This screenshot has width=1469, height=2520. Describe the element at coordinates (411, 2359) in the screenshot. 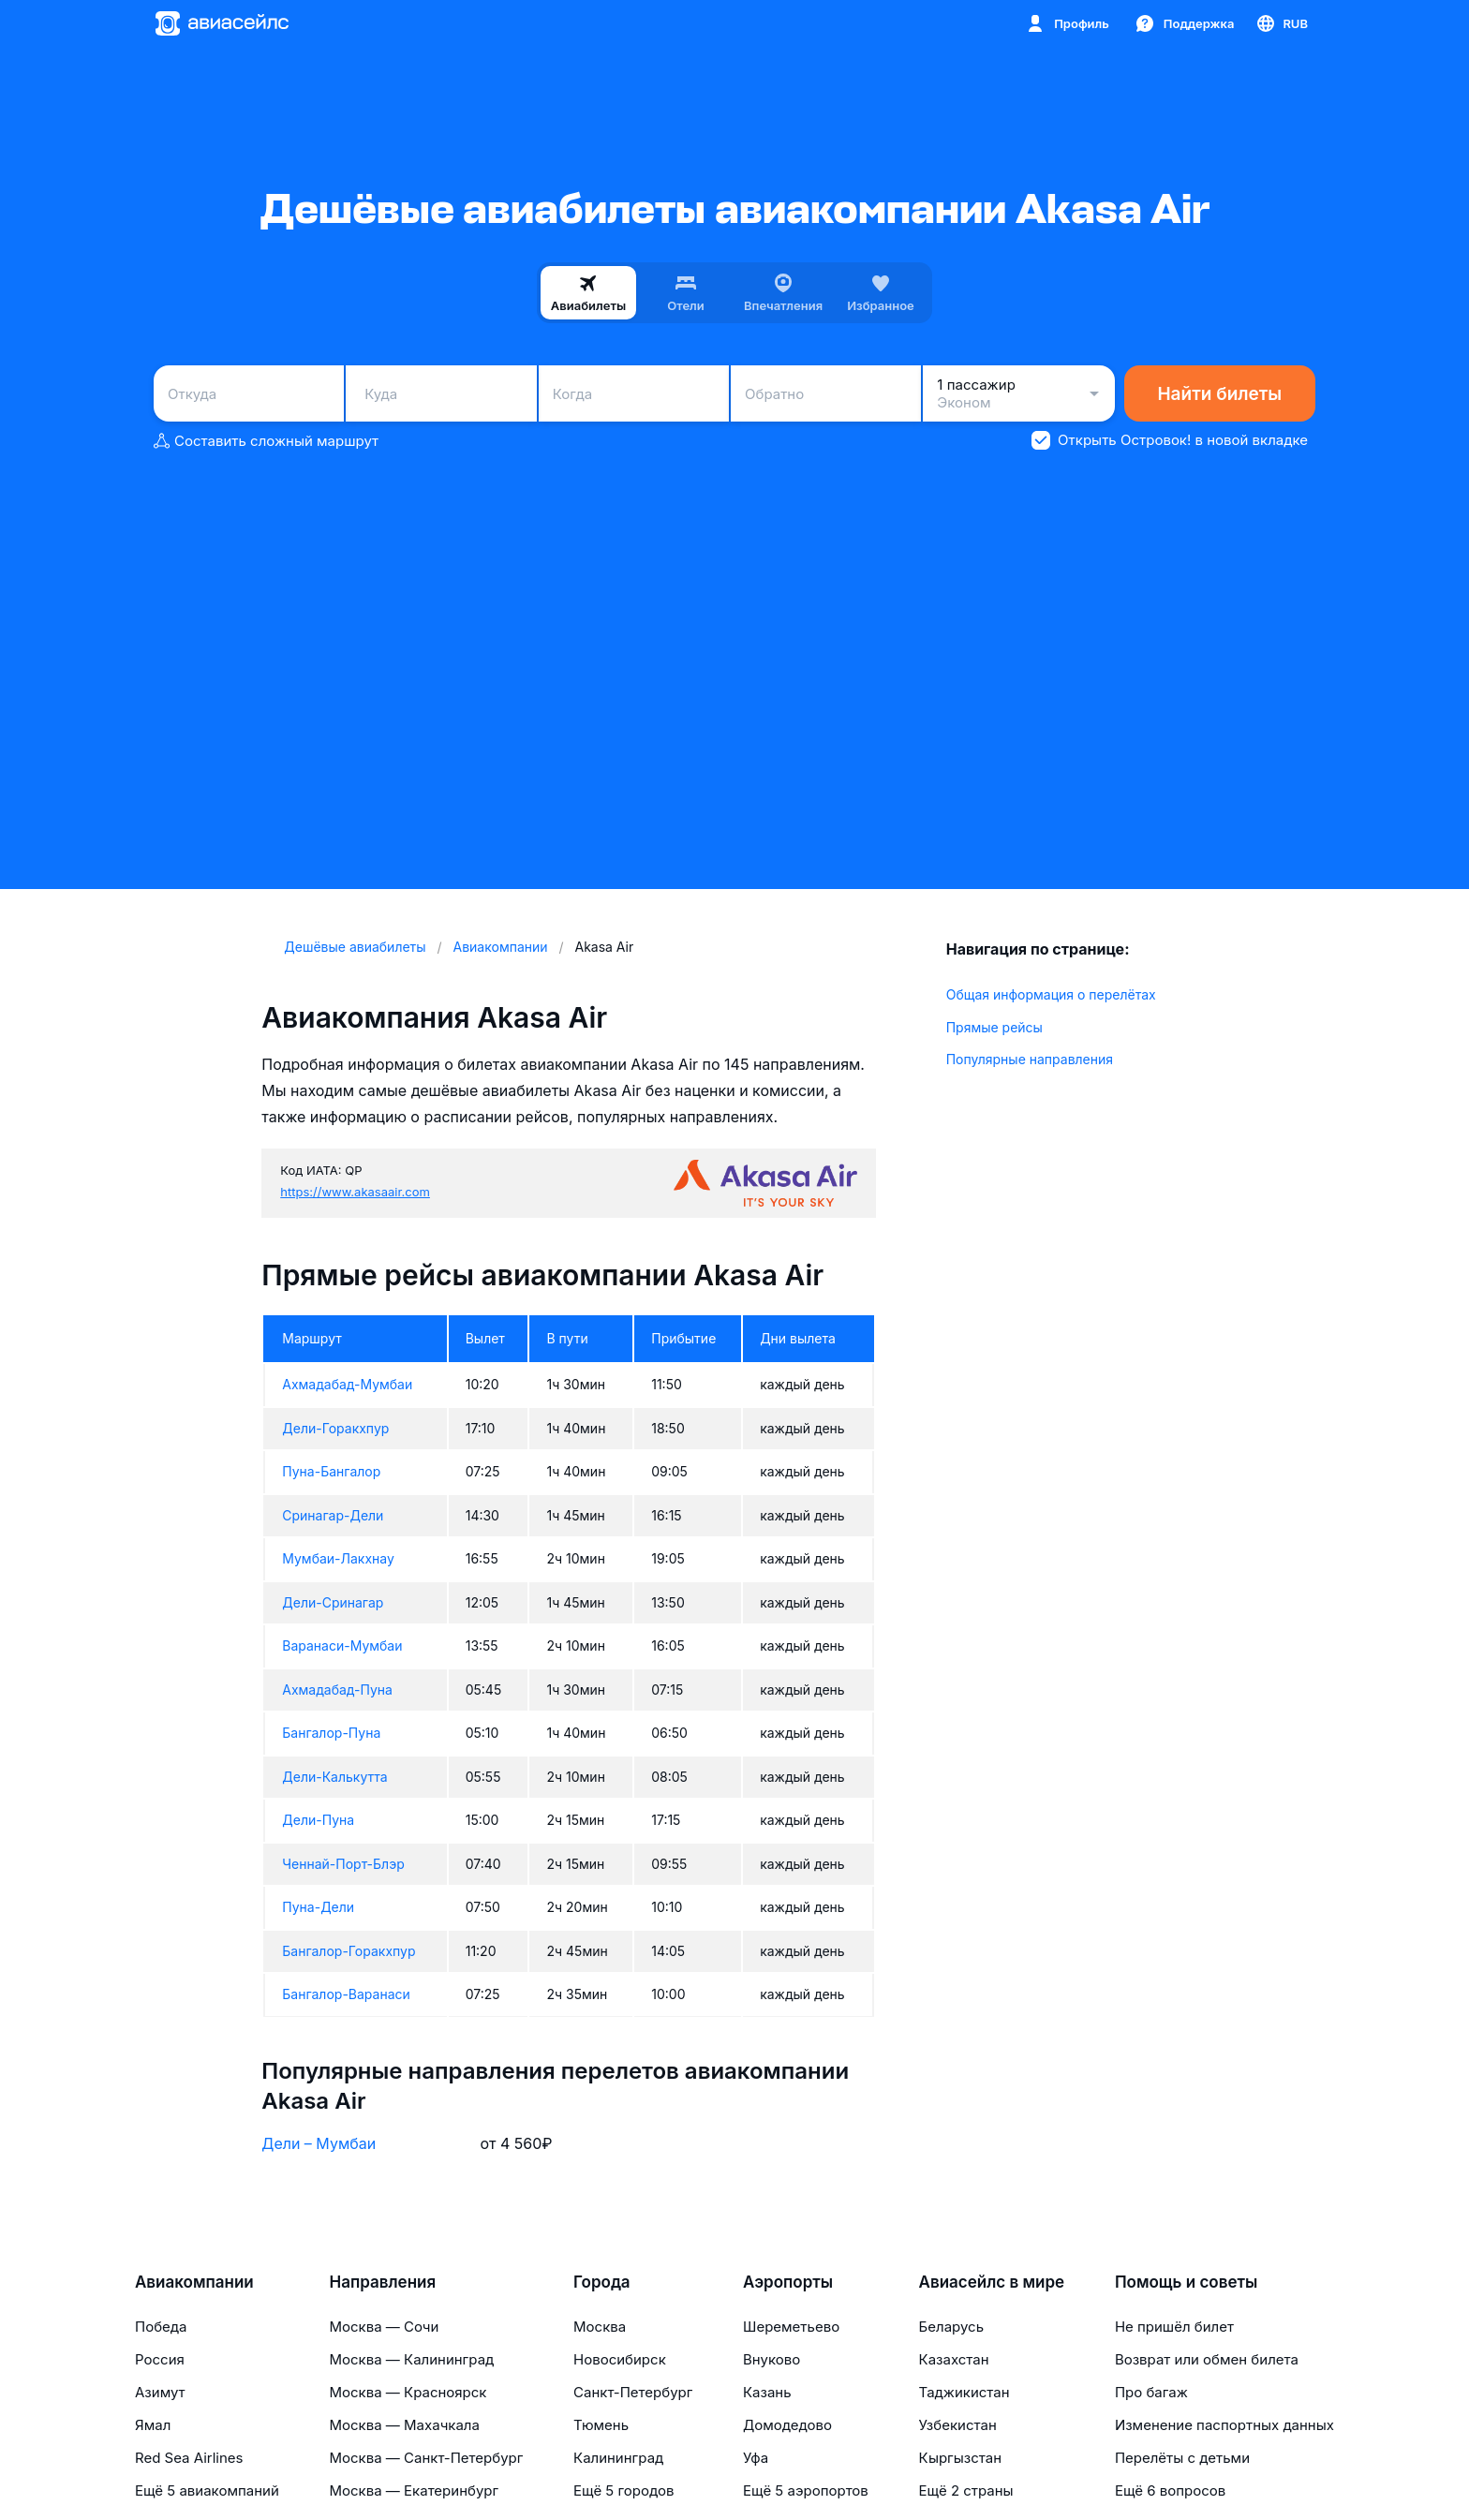

I see `Москва — Калининград` at that location.